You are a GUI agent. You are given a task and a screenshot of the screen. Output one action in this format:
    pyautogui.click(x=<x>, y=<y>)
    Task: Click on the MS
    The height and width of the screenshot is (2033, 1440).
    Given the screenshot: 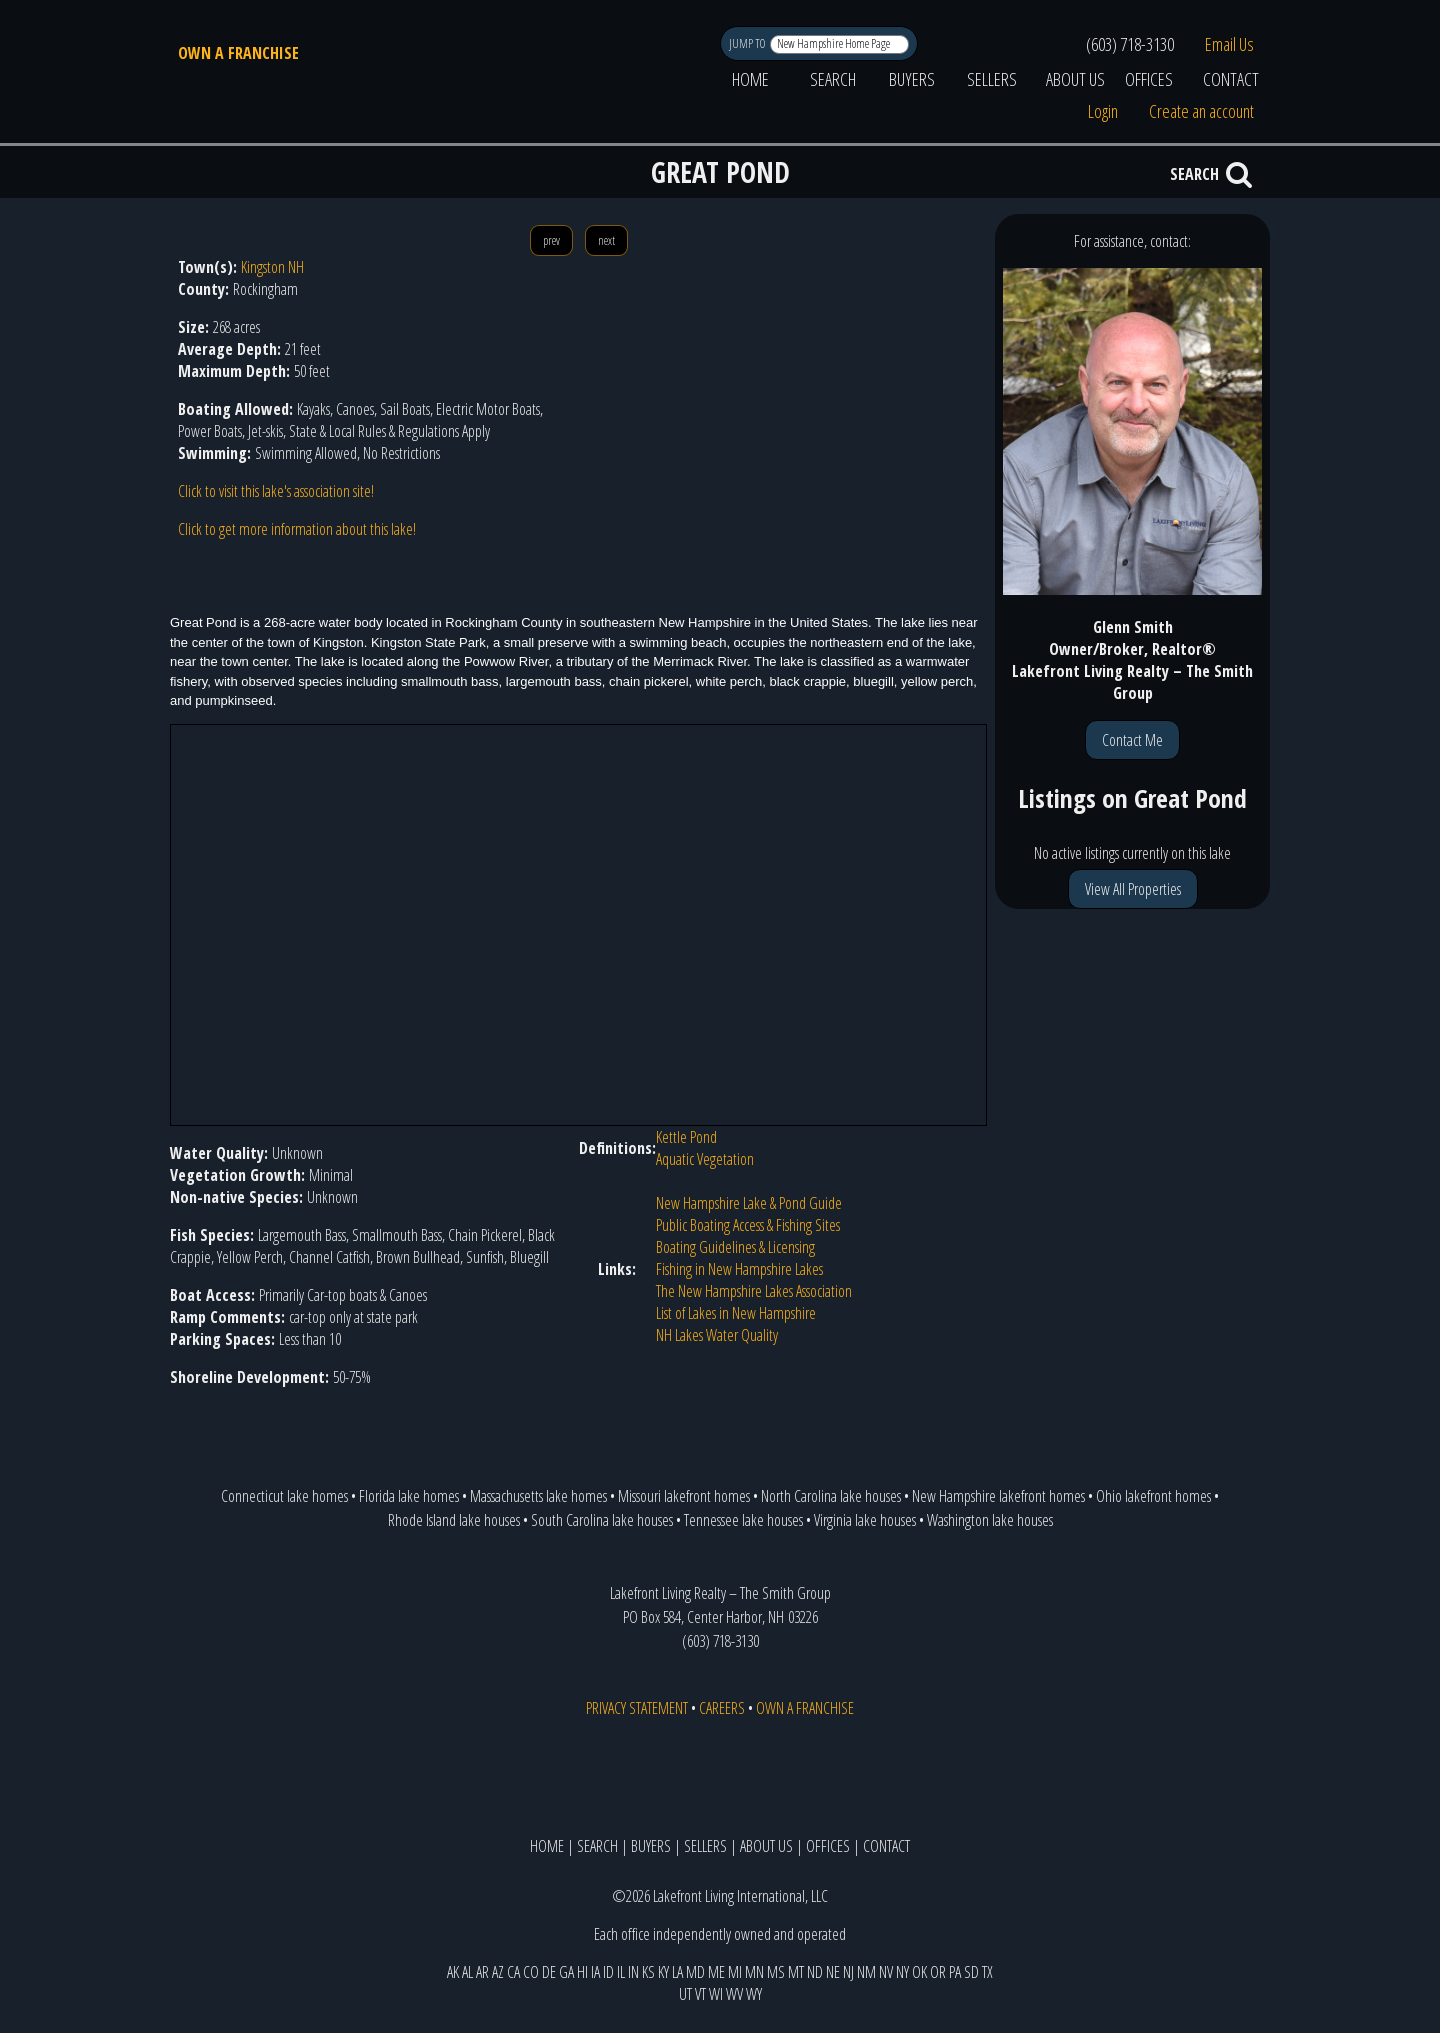 What is the action you would take?
    pyautogui.click(x=776, y=1972)
    